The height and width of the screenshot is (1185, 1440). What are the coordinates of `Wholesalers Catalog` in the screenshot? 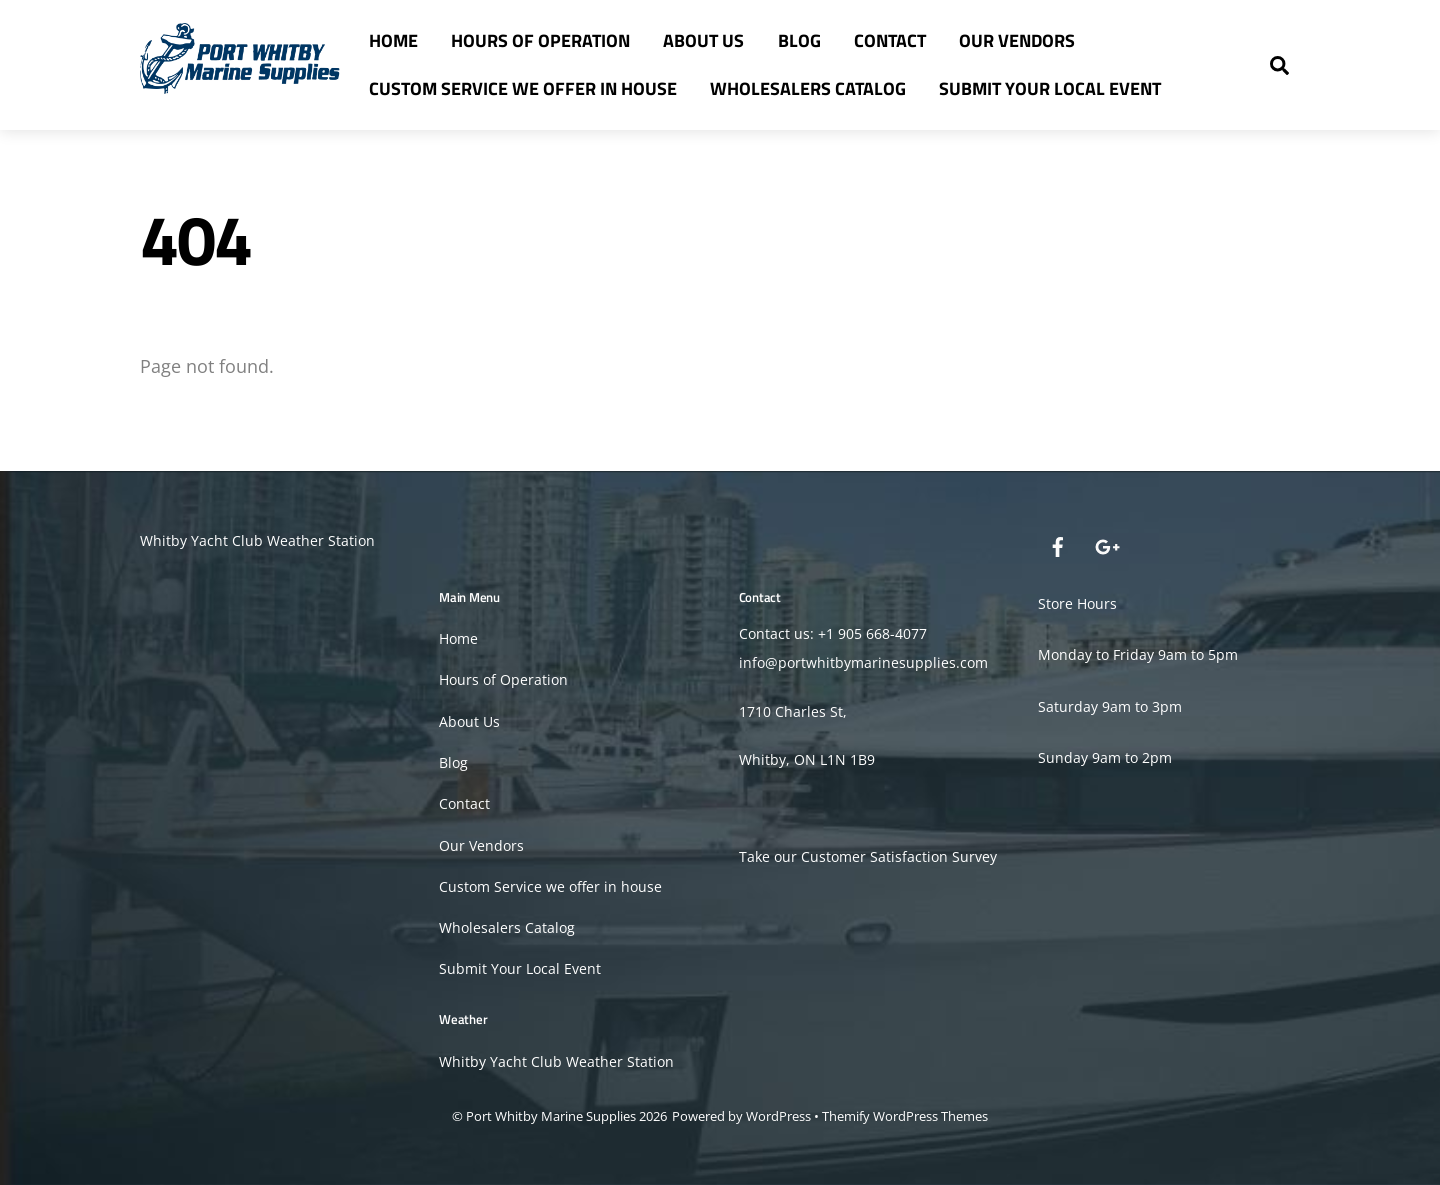 It's located at (808, 88).